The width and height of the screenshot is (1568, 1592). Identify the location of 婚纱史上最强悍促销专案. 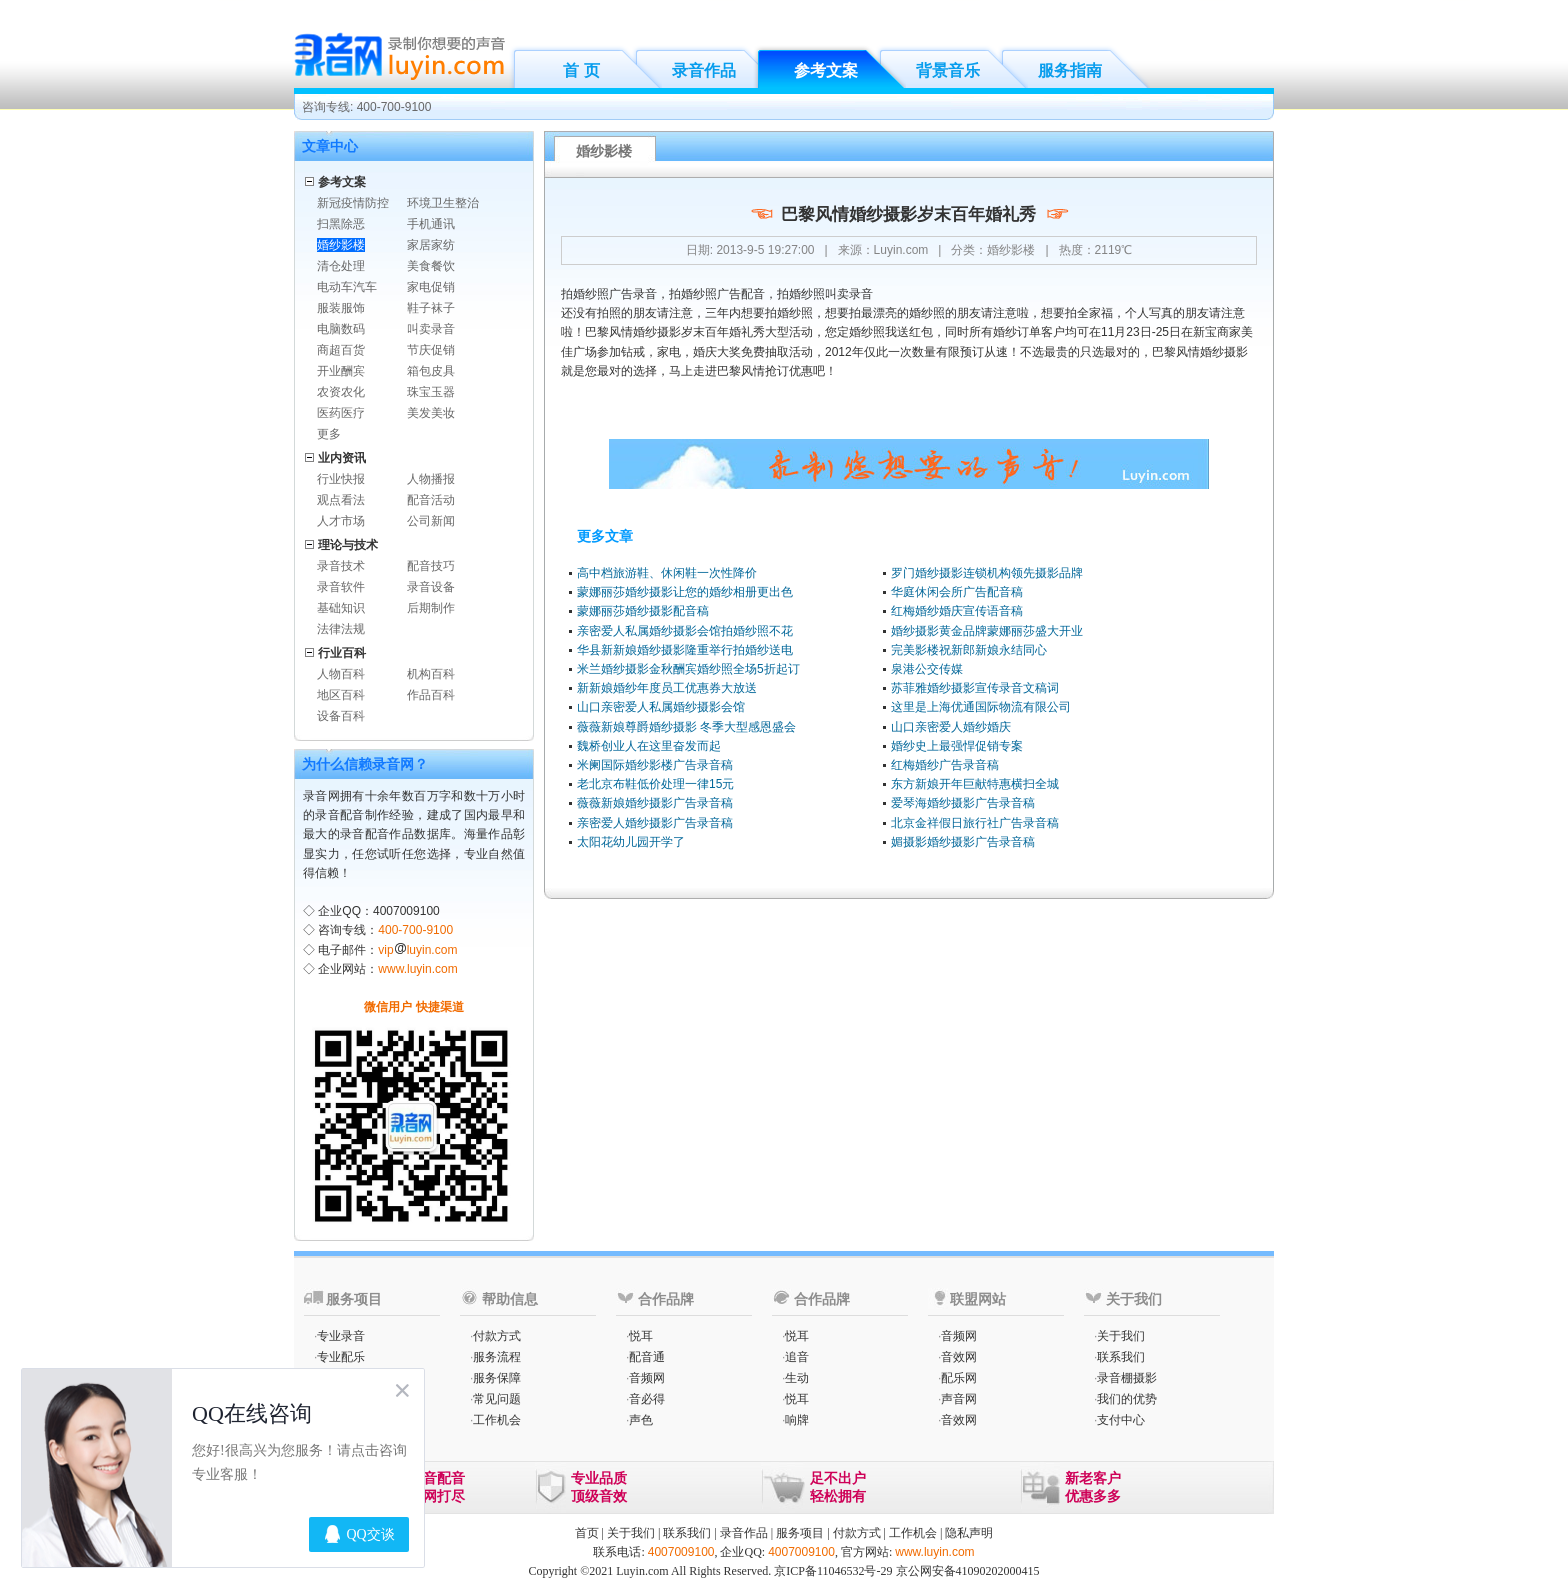
(957, 746).